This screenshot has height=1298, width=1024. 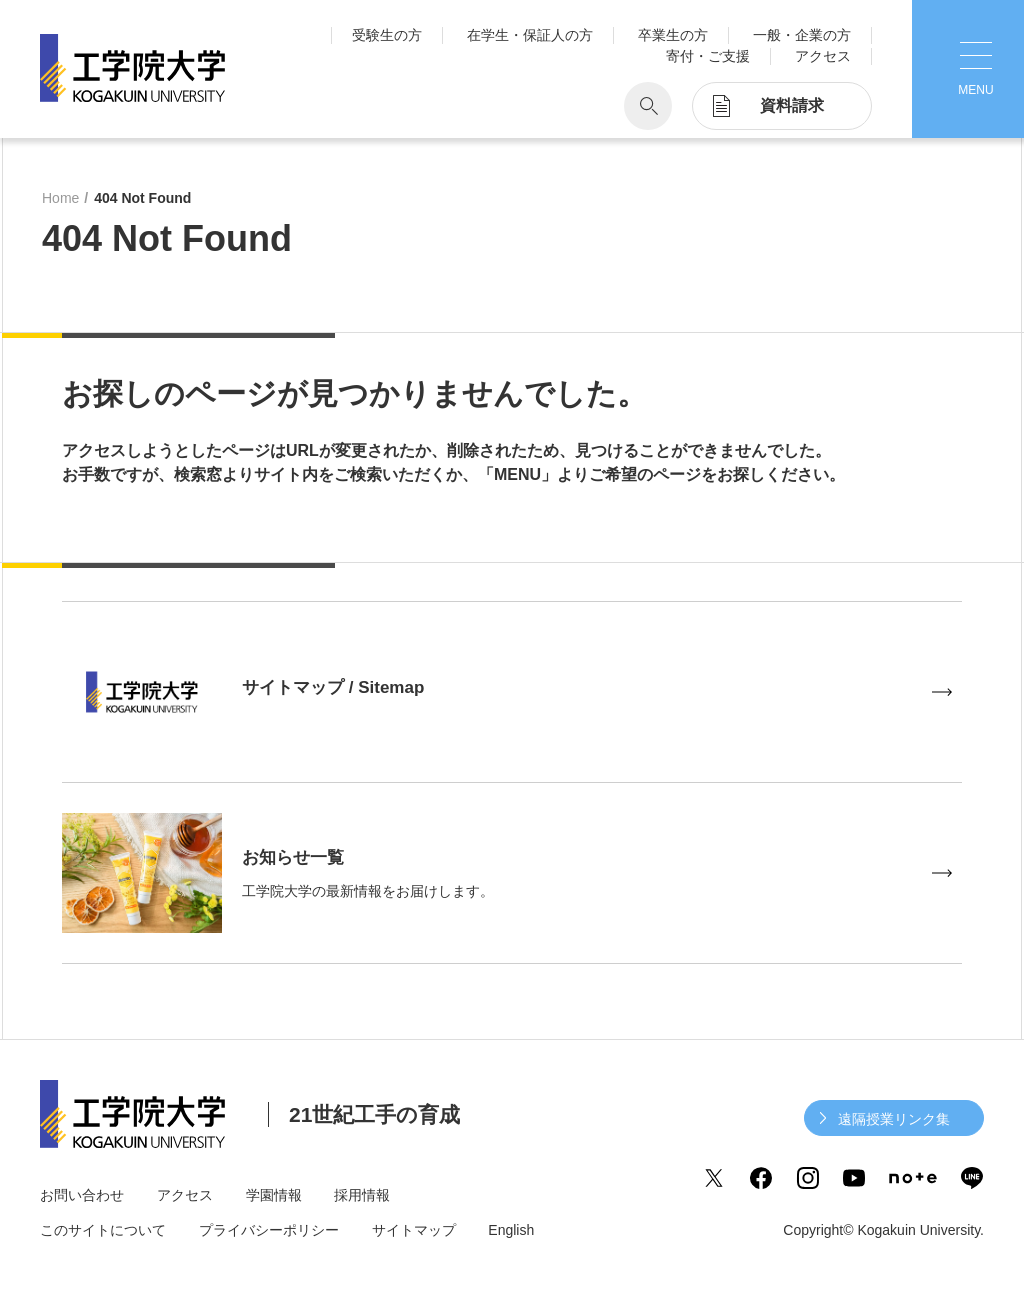 What do you see at coordinates (414, 1230) in the screenshot?
I see `サイトマップ` at bounding box center [414, 1230].